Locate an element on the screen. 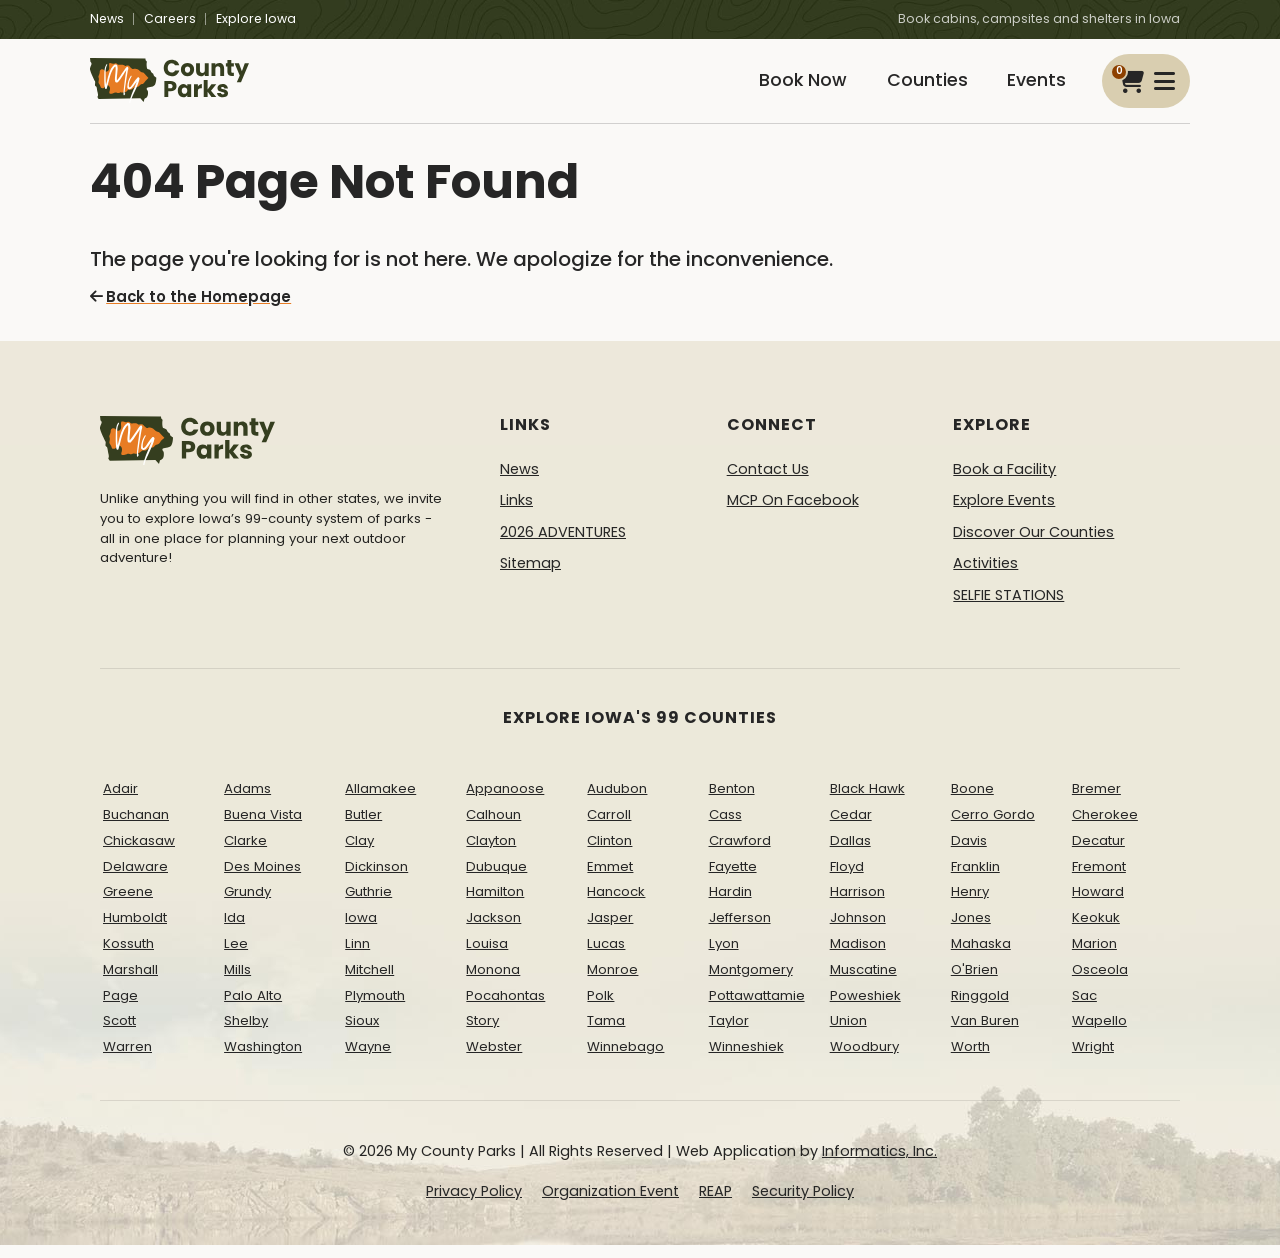 The image size is (1280, 1258). MCP On Facebook is located at coordinates (793, 513).